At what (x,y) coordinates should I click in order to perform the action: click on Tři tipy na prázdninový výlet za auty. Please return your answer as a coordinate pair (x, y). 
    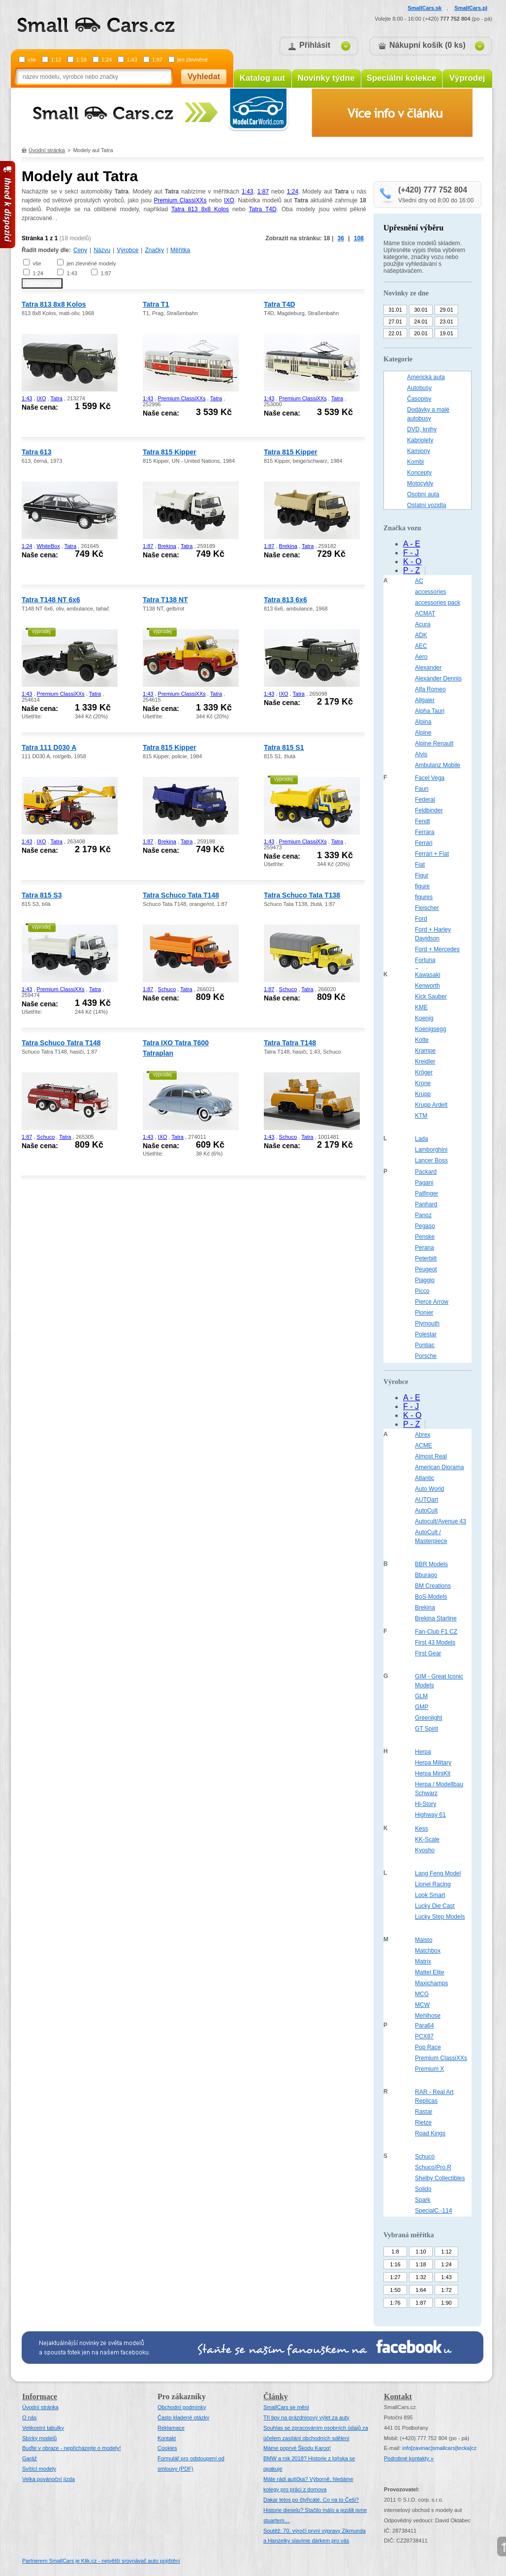
    Looking at the image, I should click on (306, 2417).